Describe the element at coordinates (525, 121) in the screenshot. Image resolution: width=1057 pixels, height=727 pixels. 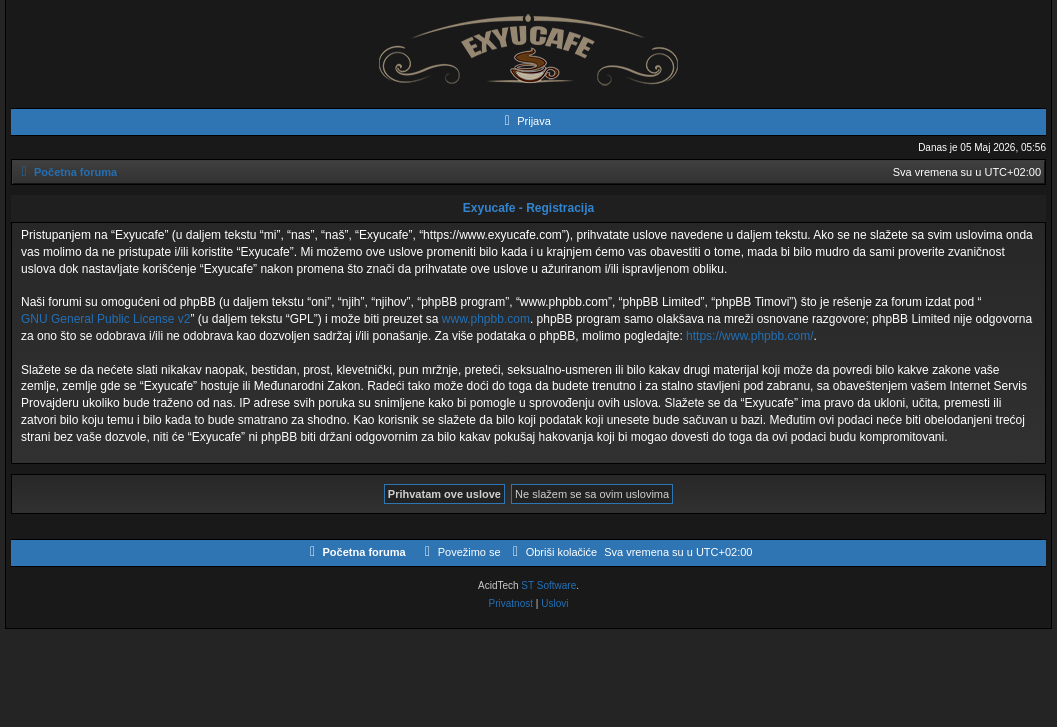
I see `[menuitem]` at that location.